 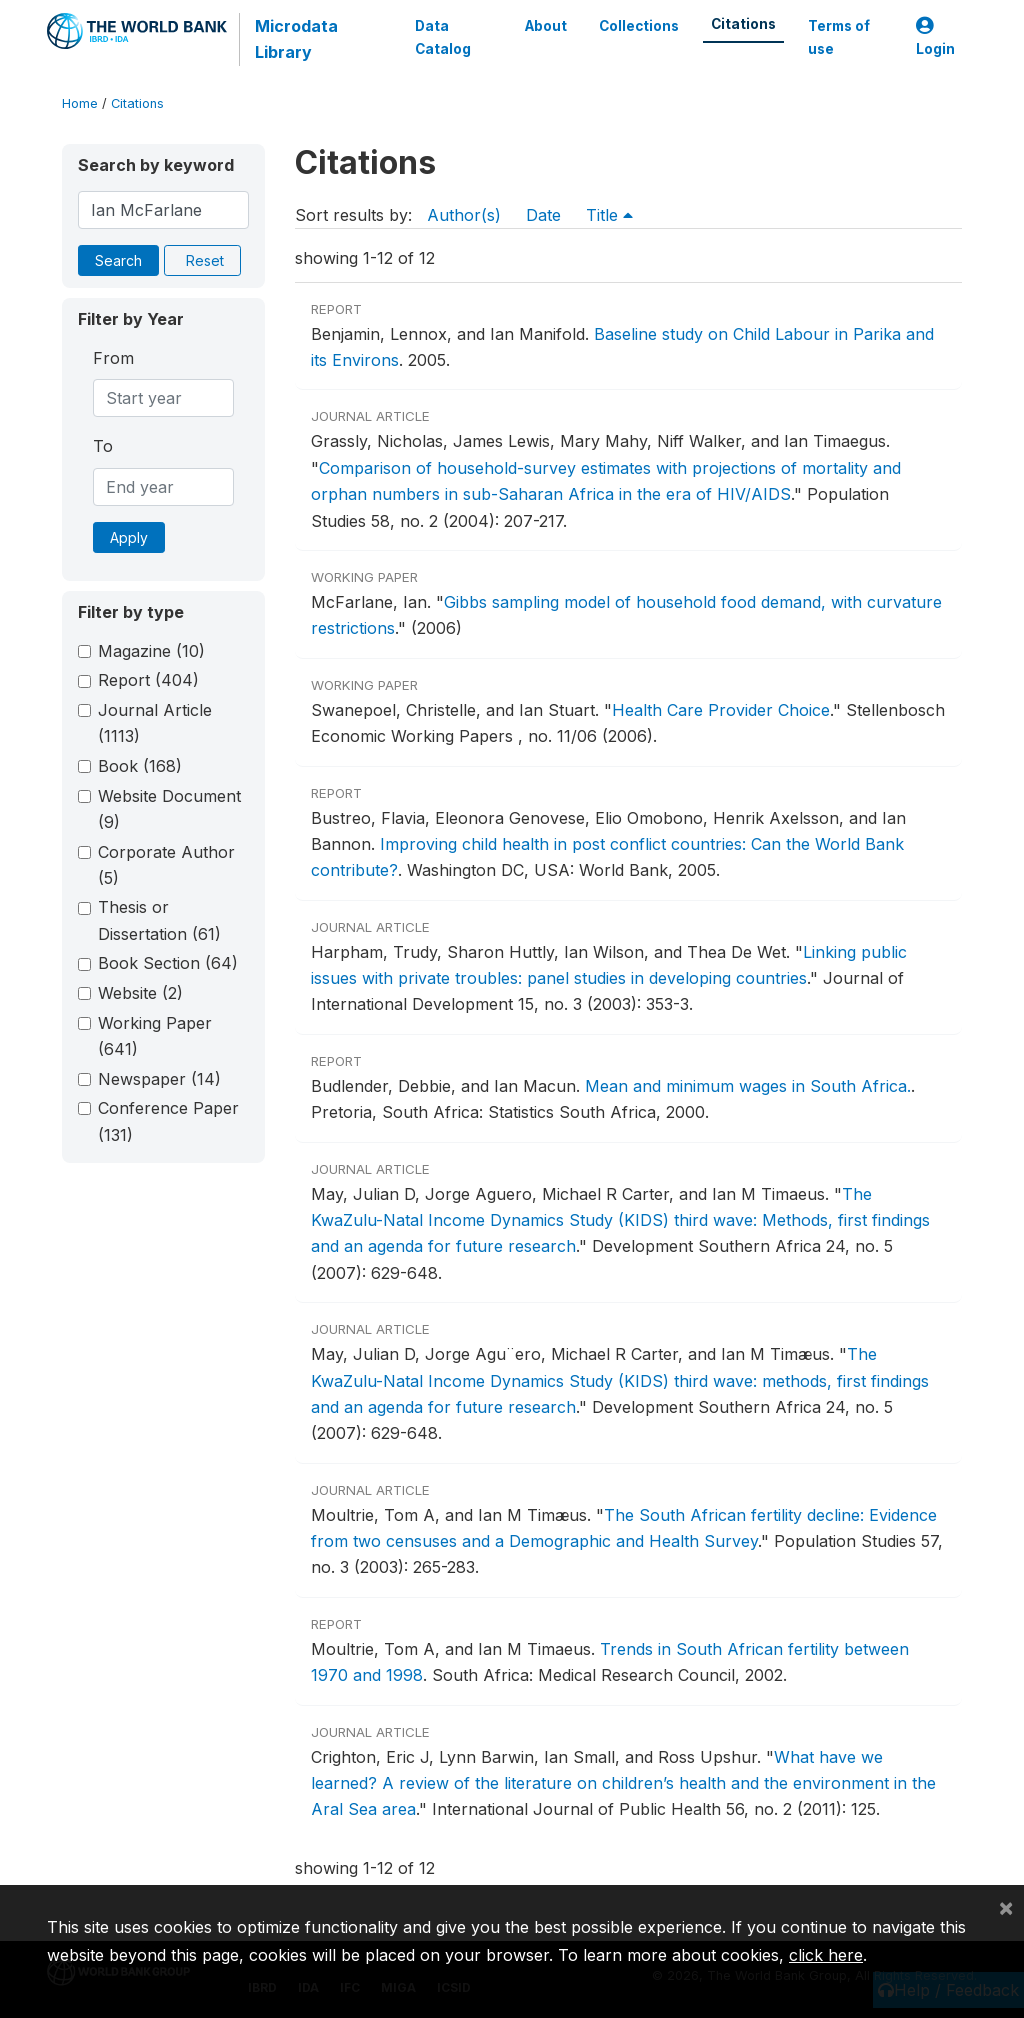 I want to click on Title, so click(x=609, y=215).